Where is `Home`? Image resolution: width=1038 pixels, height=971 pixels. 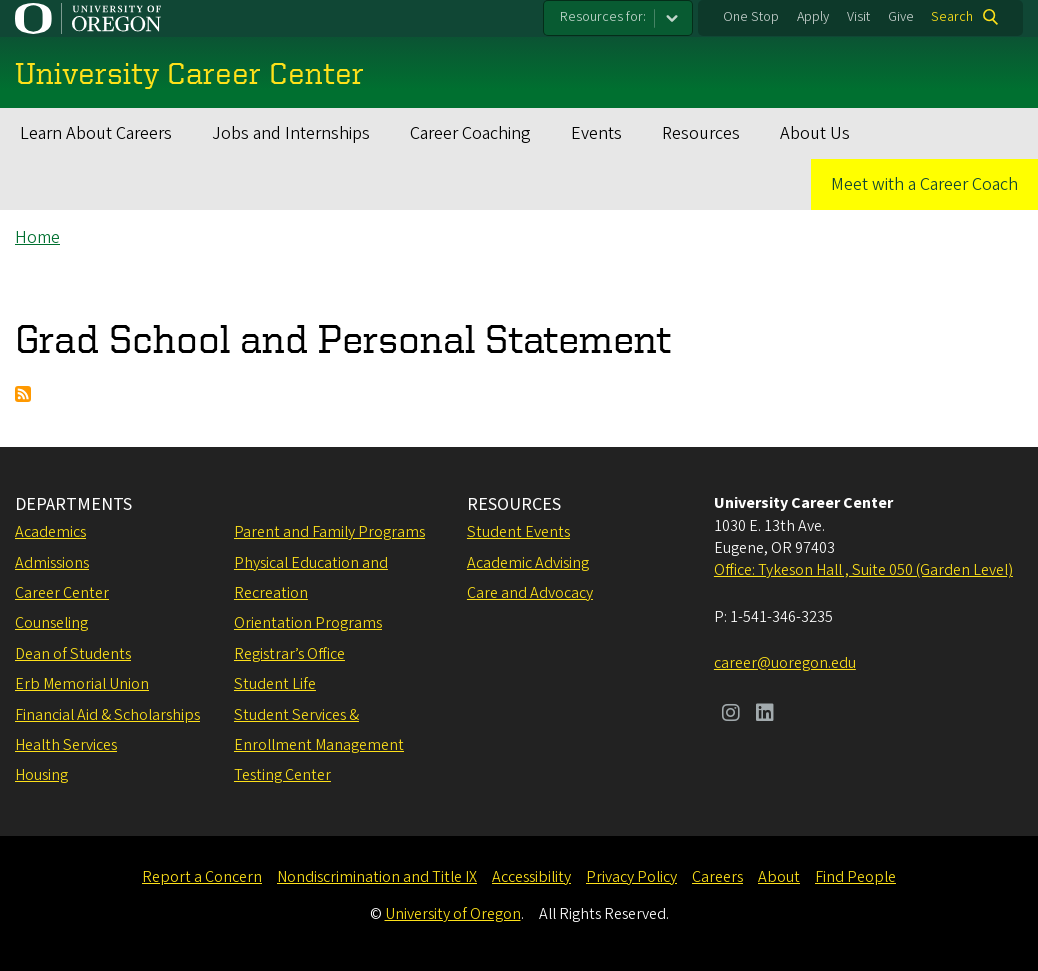
Home is located at coordinates (37, 237).